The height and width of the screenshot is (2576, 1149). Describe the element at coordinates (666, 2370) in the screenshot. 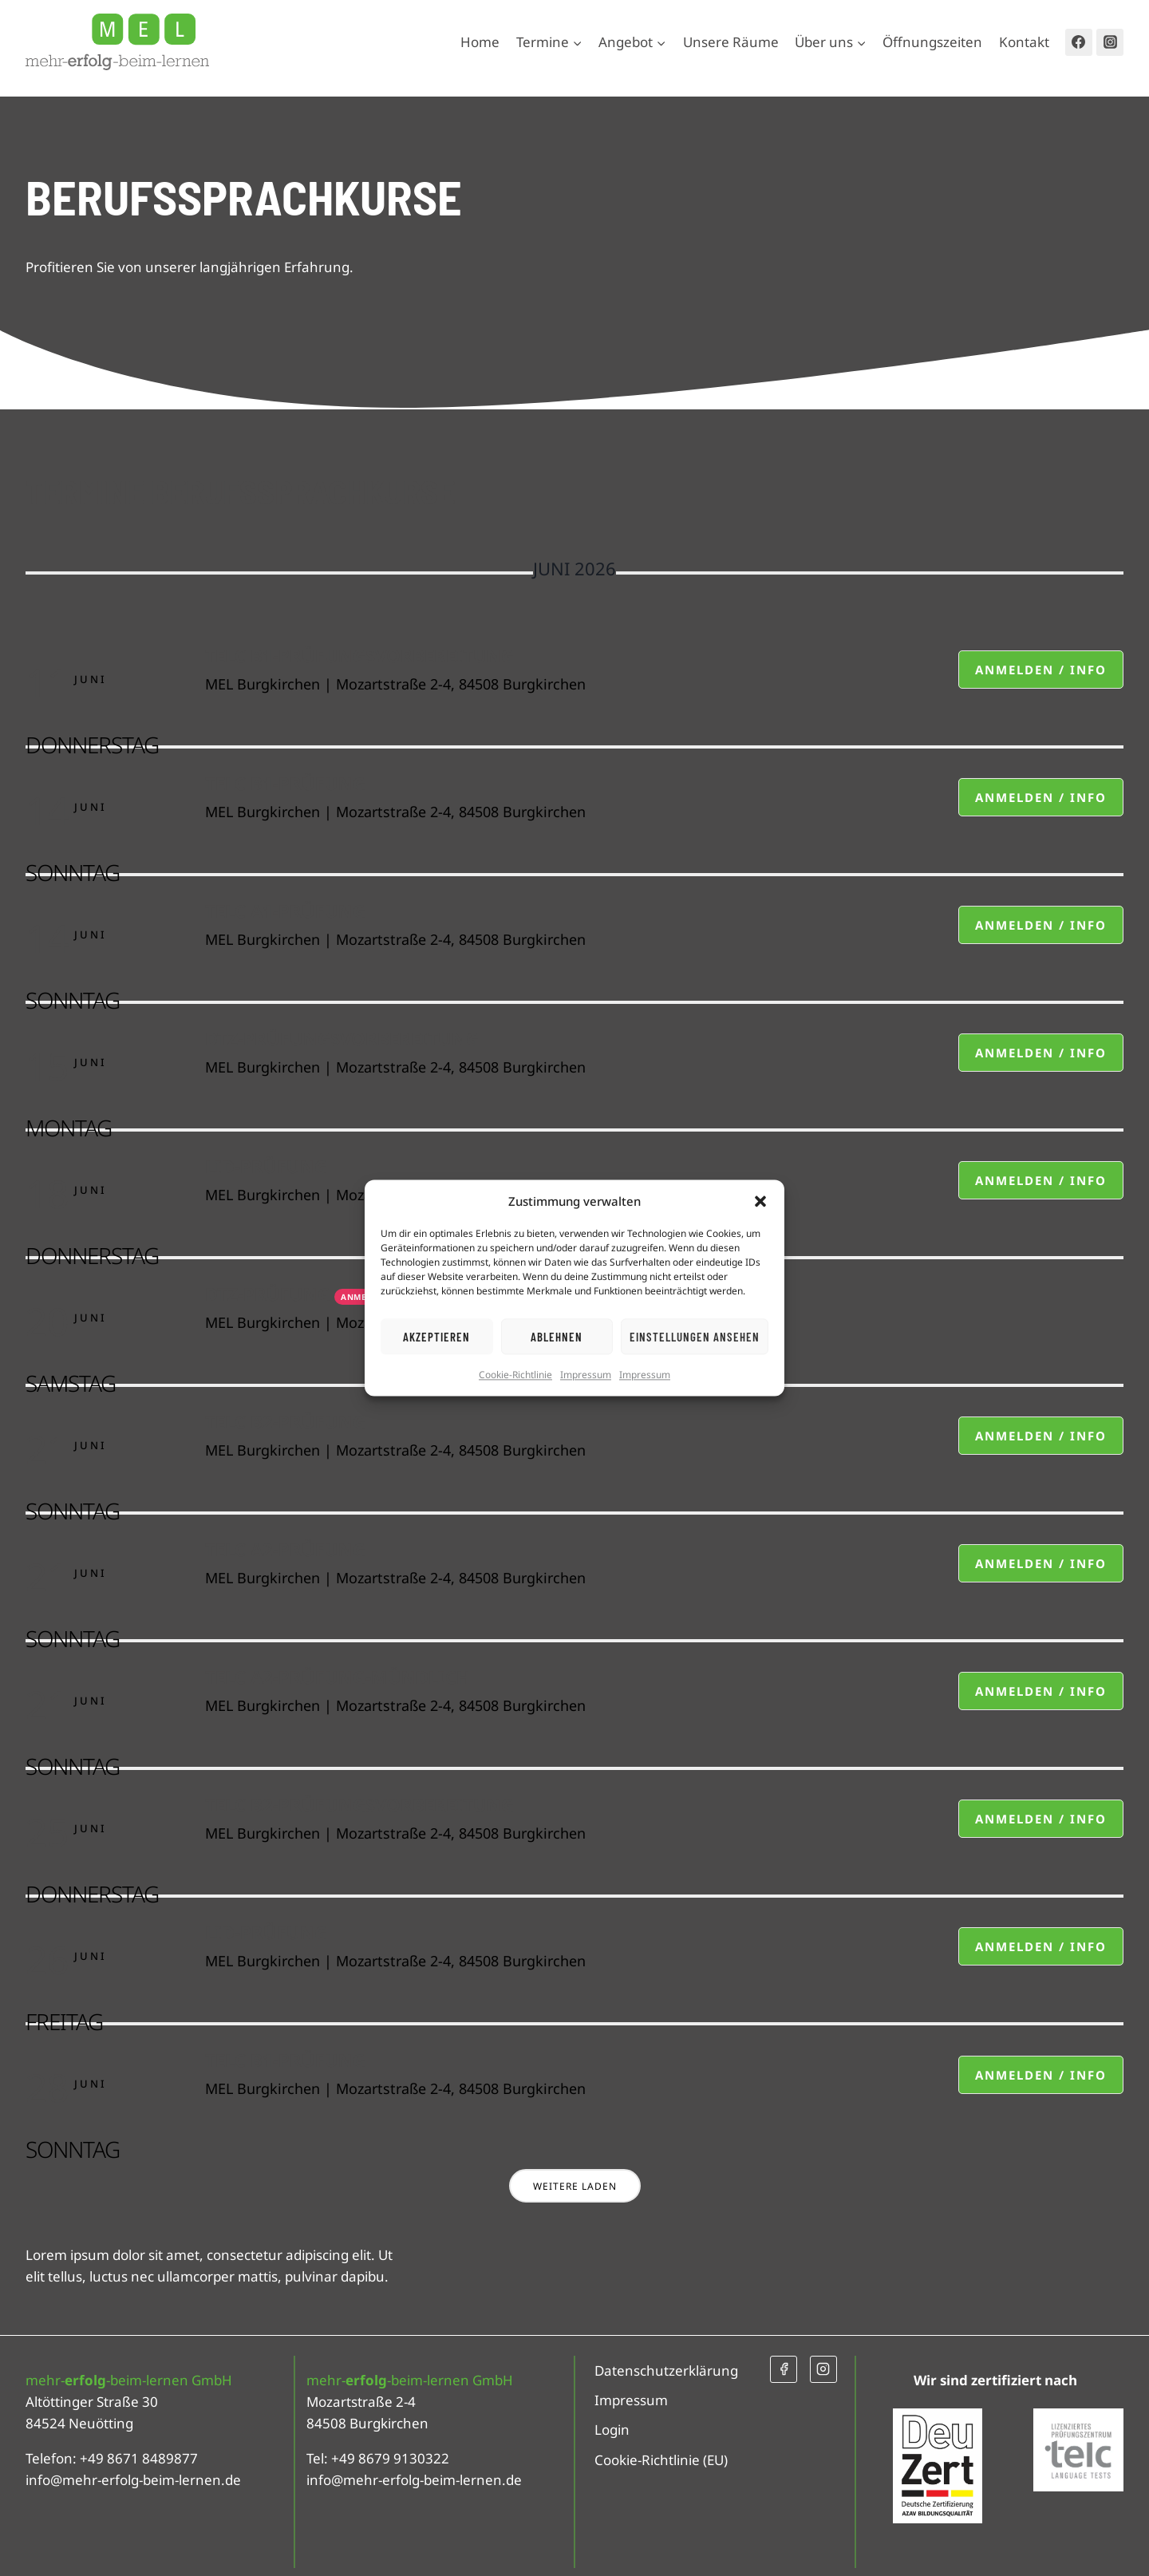

I see `Datenschutzerklärung` at that location.